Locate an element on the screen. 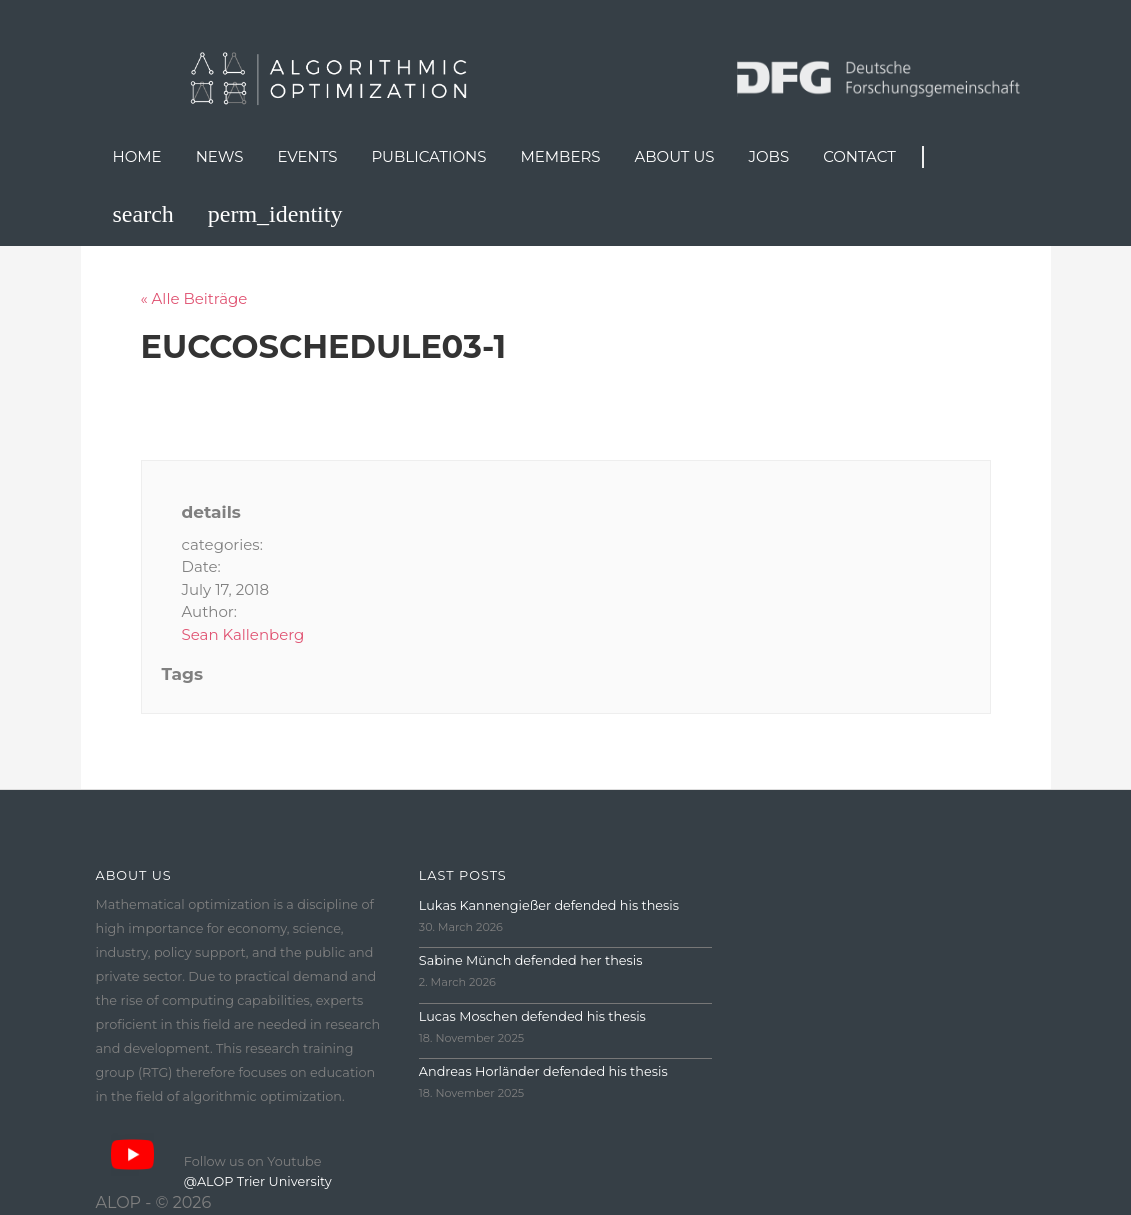  Events is located at coordinates (307, 156).